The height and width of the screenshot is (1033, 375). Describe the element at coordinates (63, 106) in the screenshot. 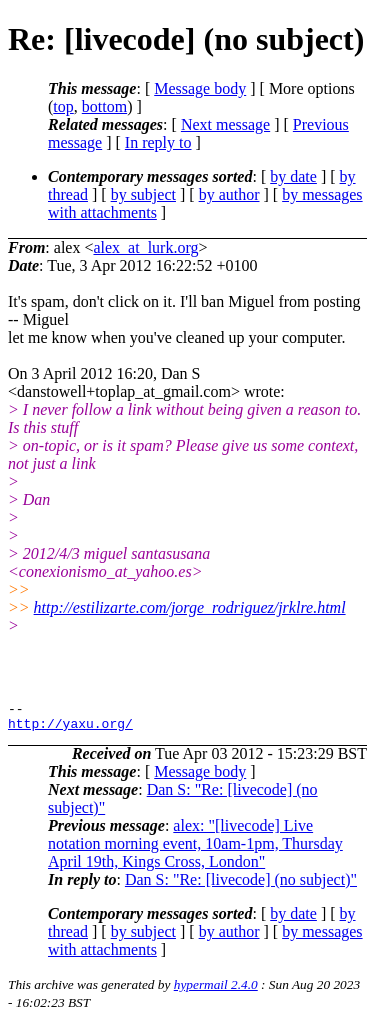

I see `top` at that location.